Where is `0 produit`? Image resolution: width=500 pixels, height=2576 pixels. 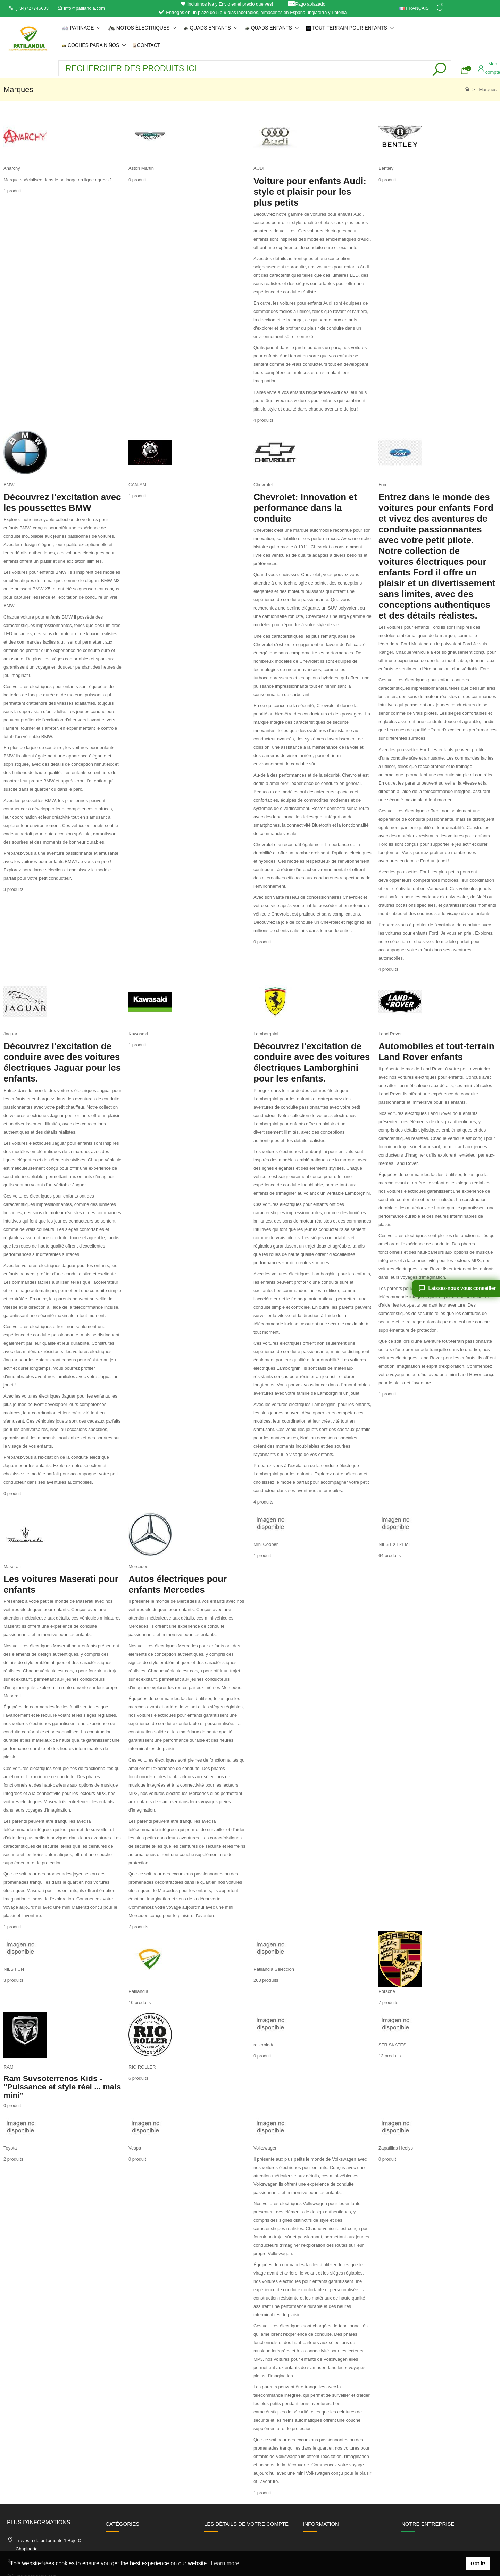 0 produit is located at coordinates (137, 179).